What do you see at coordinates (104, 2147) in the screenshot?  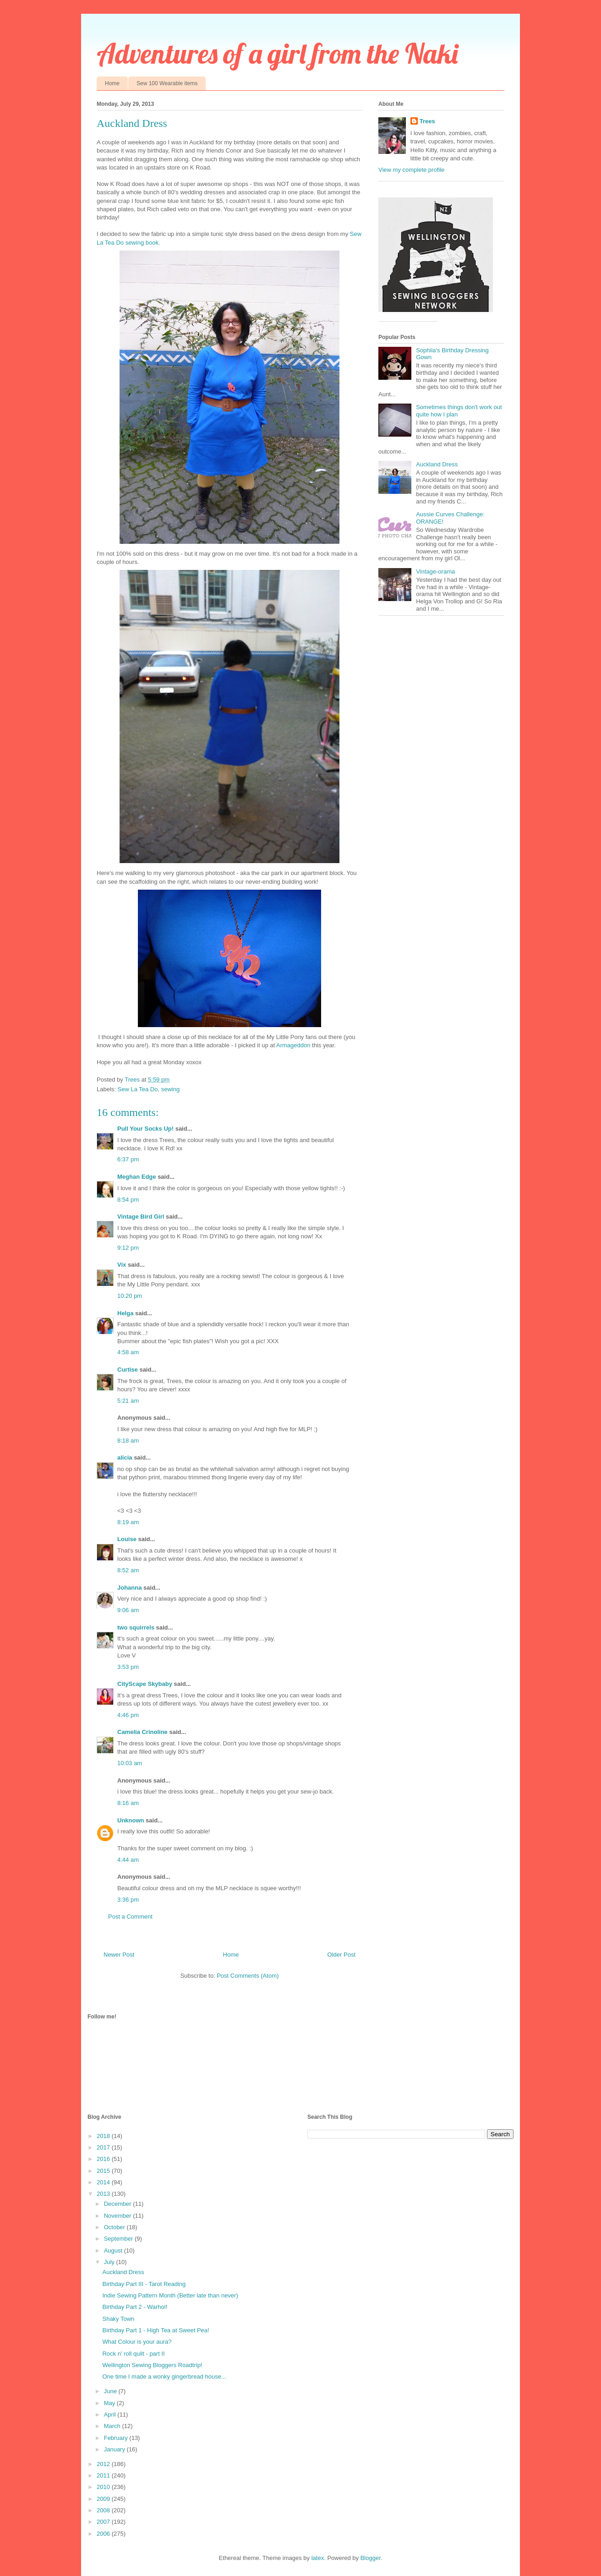 I see `2017` at bounding box center [104, 2147].